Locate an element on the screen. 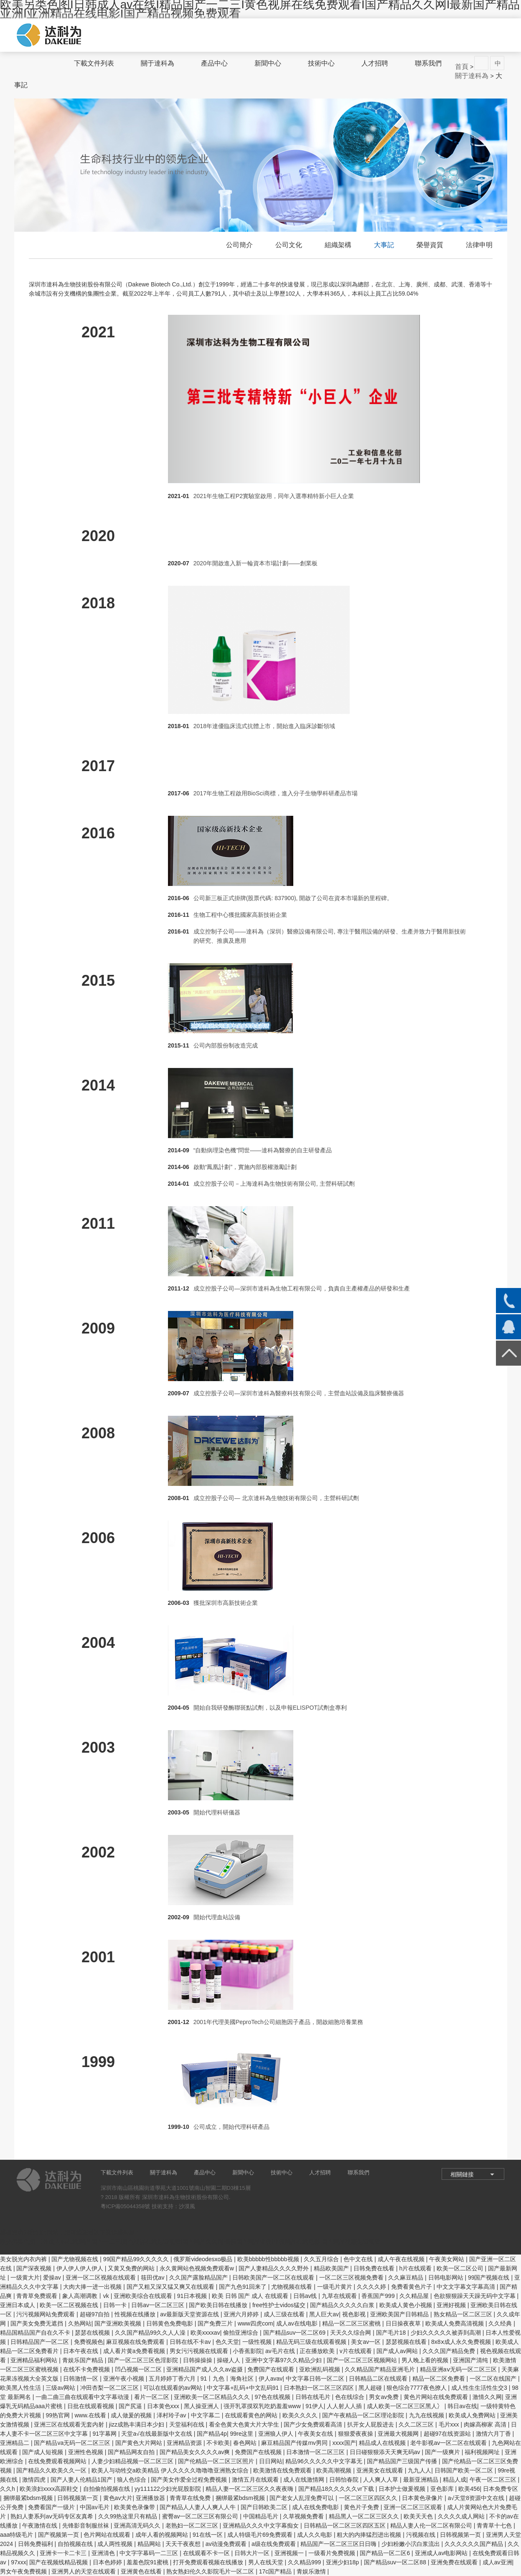  男人晚上看的视频 is located at coordinates (426, 2360).